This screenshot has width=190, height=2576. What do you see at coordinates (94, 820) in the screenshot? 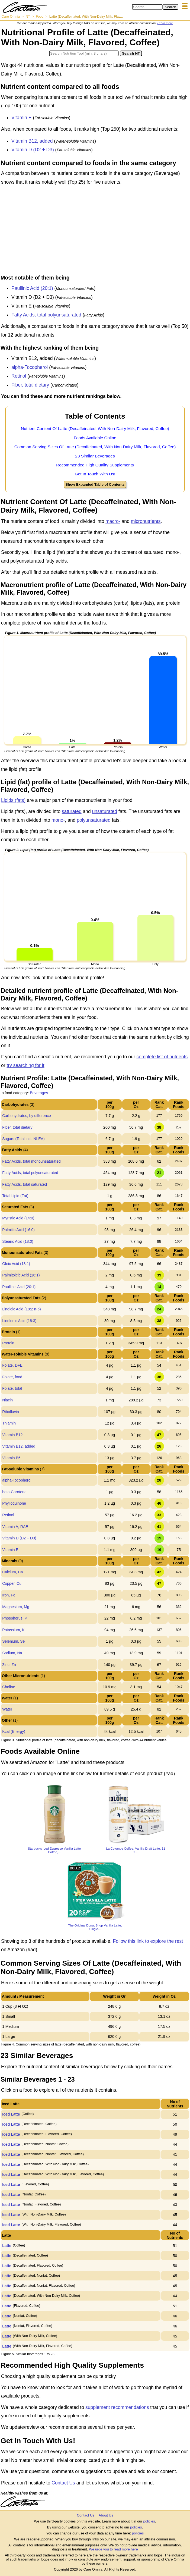
I see `polyunsaturated` at bounding box center [94, 820].